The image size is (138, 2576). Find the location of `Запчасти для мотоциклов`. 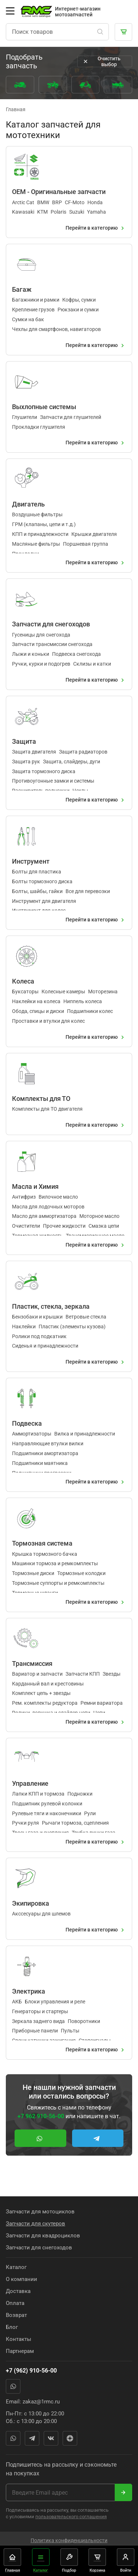

Запчасти для мотоциклов is located at coordinates (40, 2211).